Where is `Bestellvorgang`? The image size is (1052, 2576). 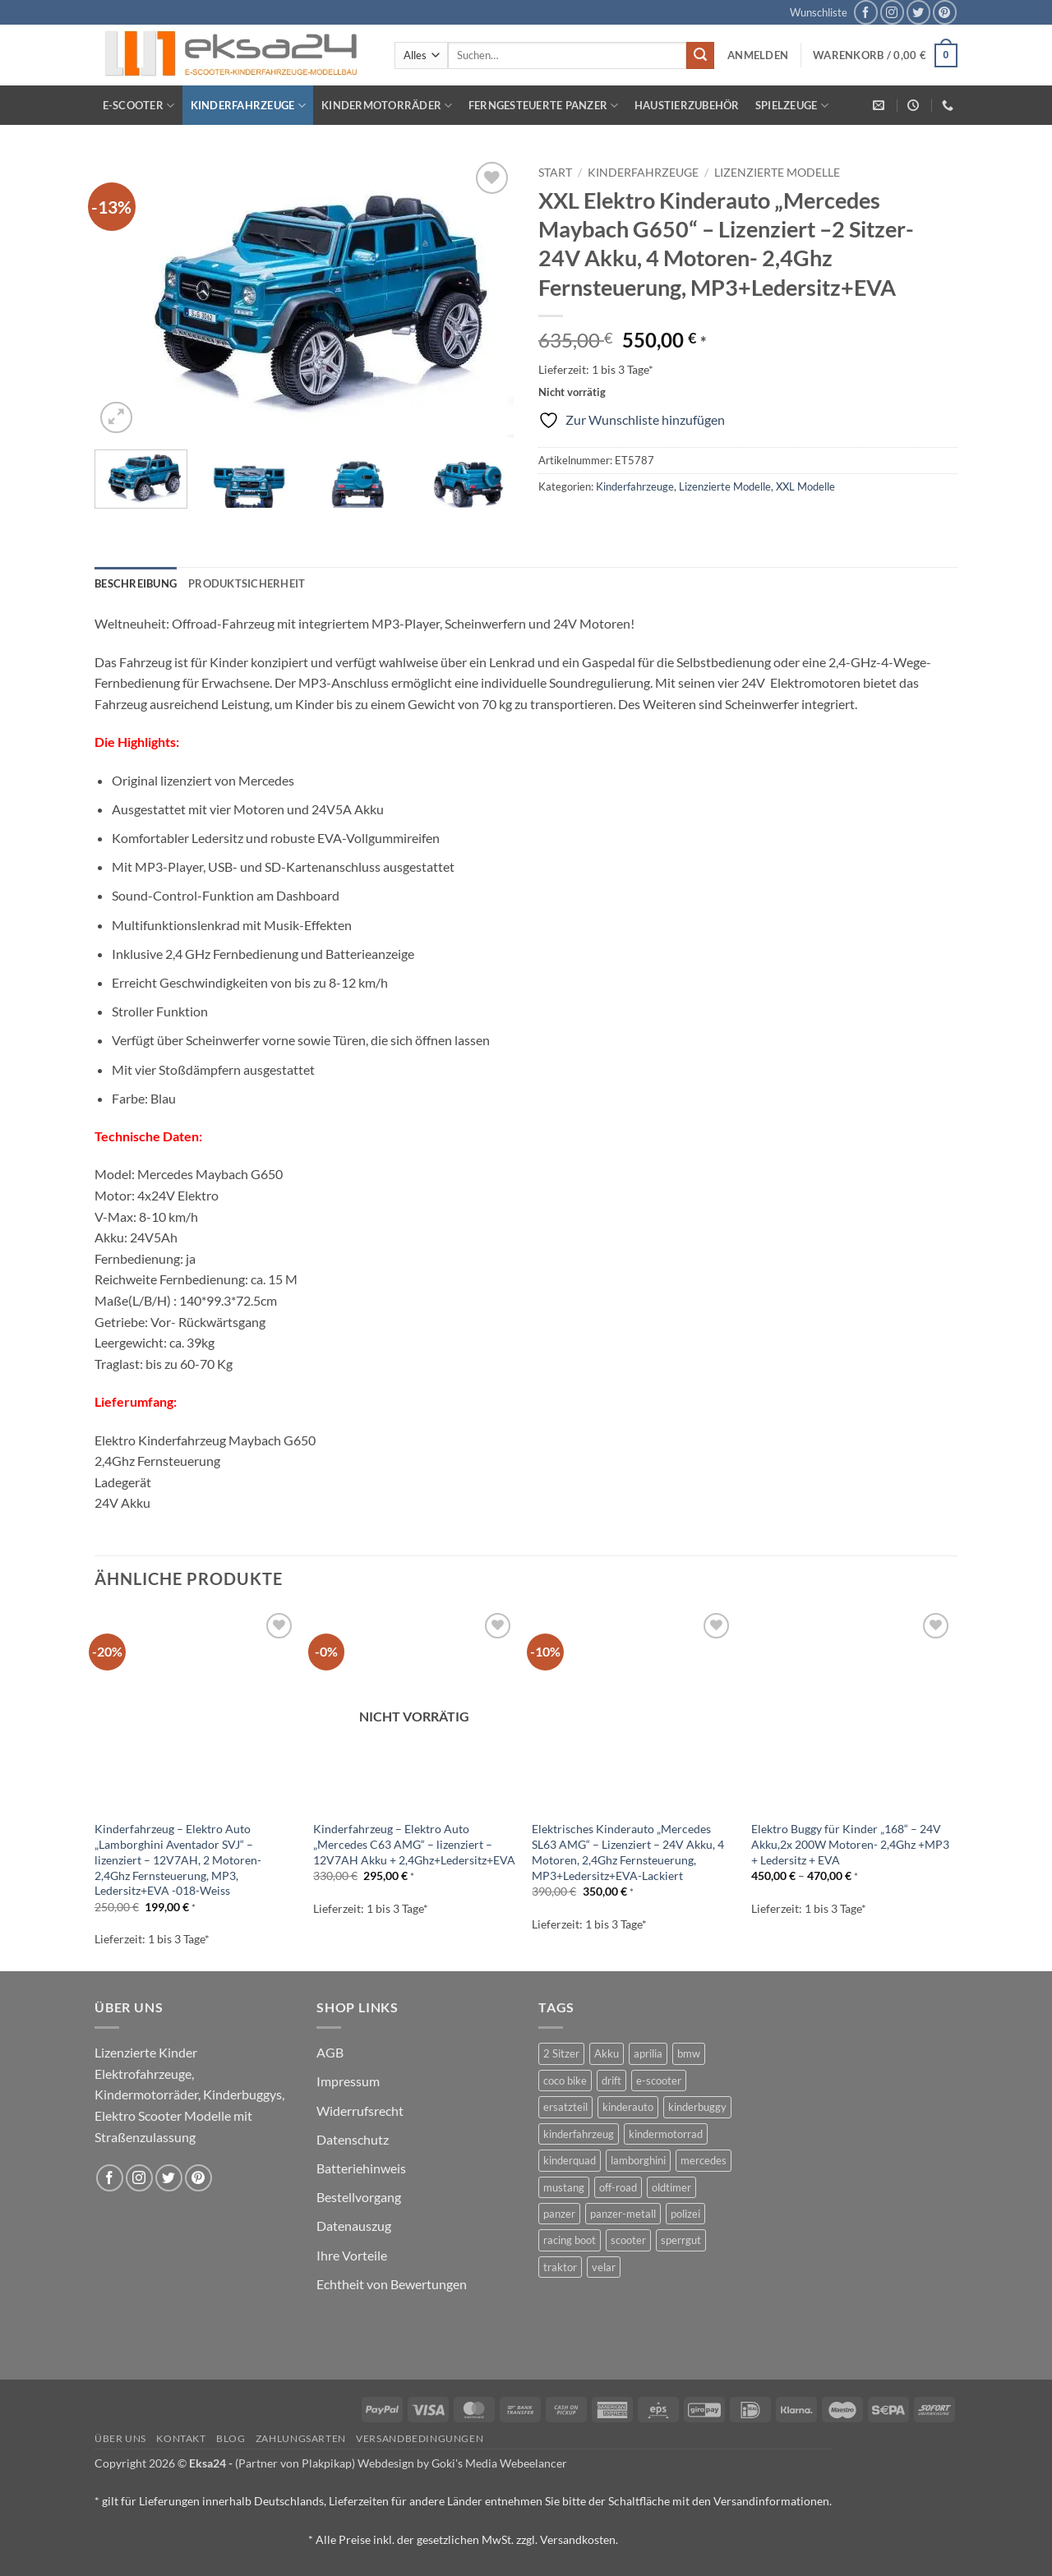
Bestellvorgang is located at coordinates (358, 2197).